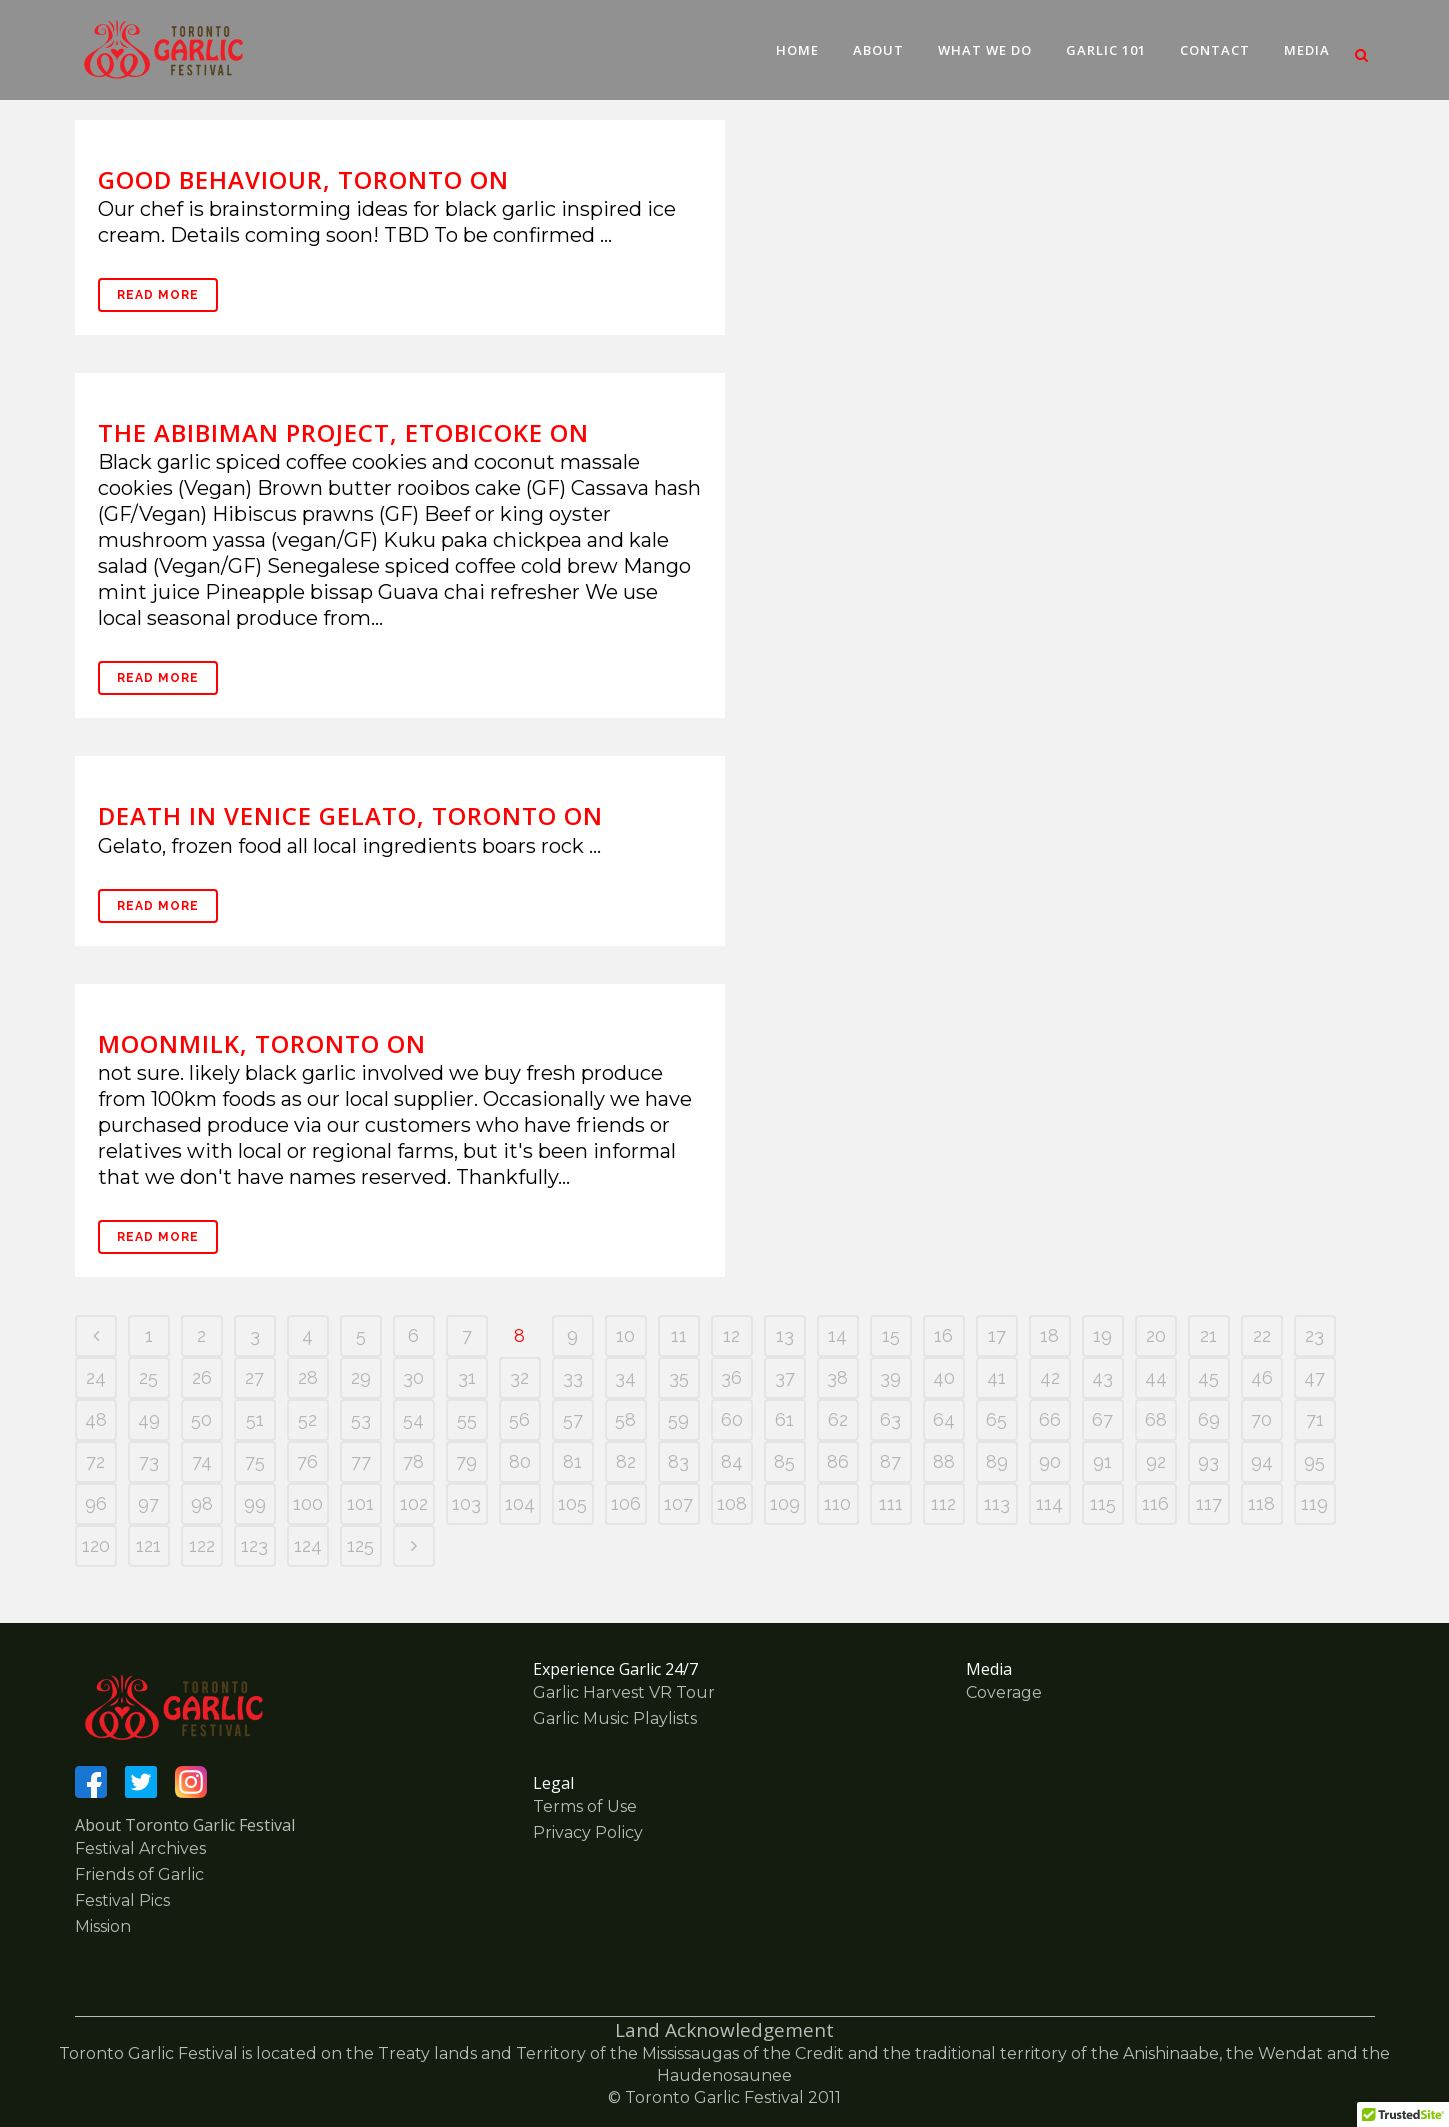  Describe the element at coordinates (785, 1377) in the screenshot. I see `37` at that location.